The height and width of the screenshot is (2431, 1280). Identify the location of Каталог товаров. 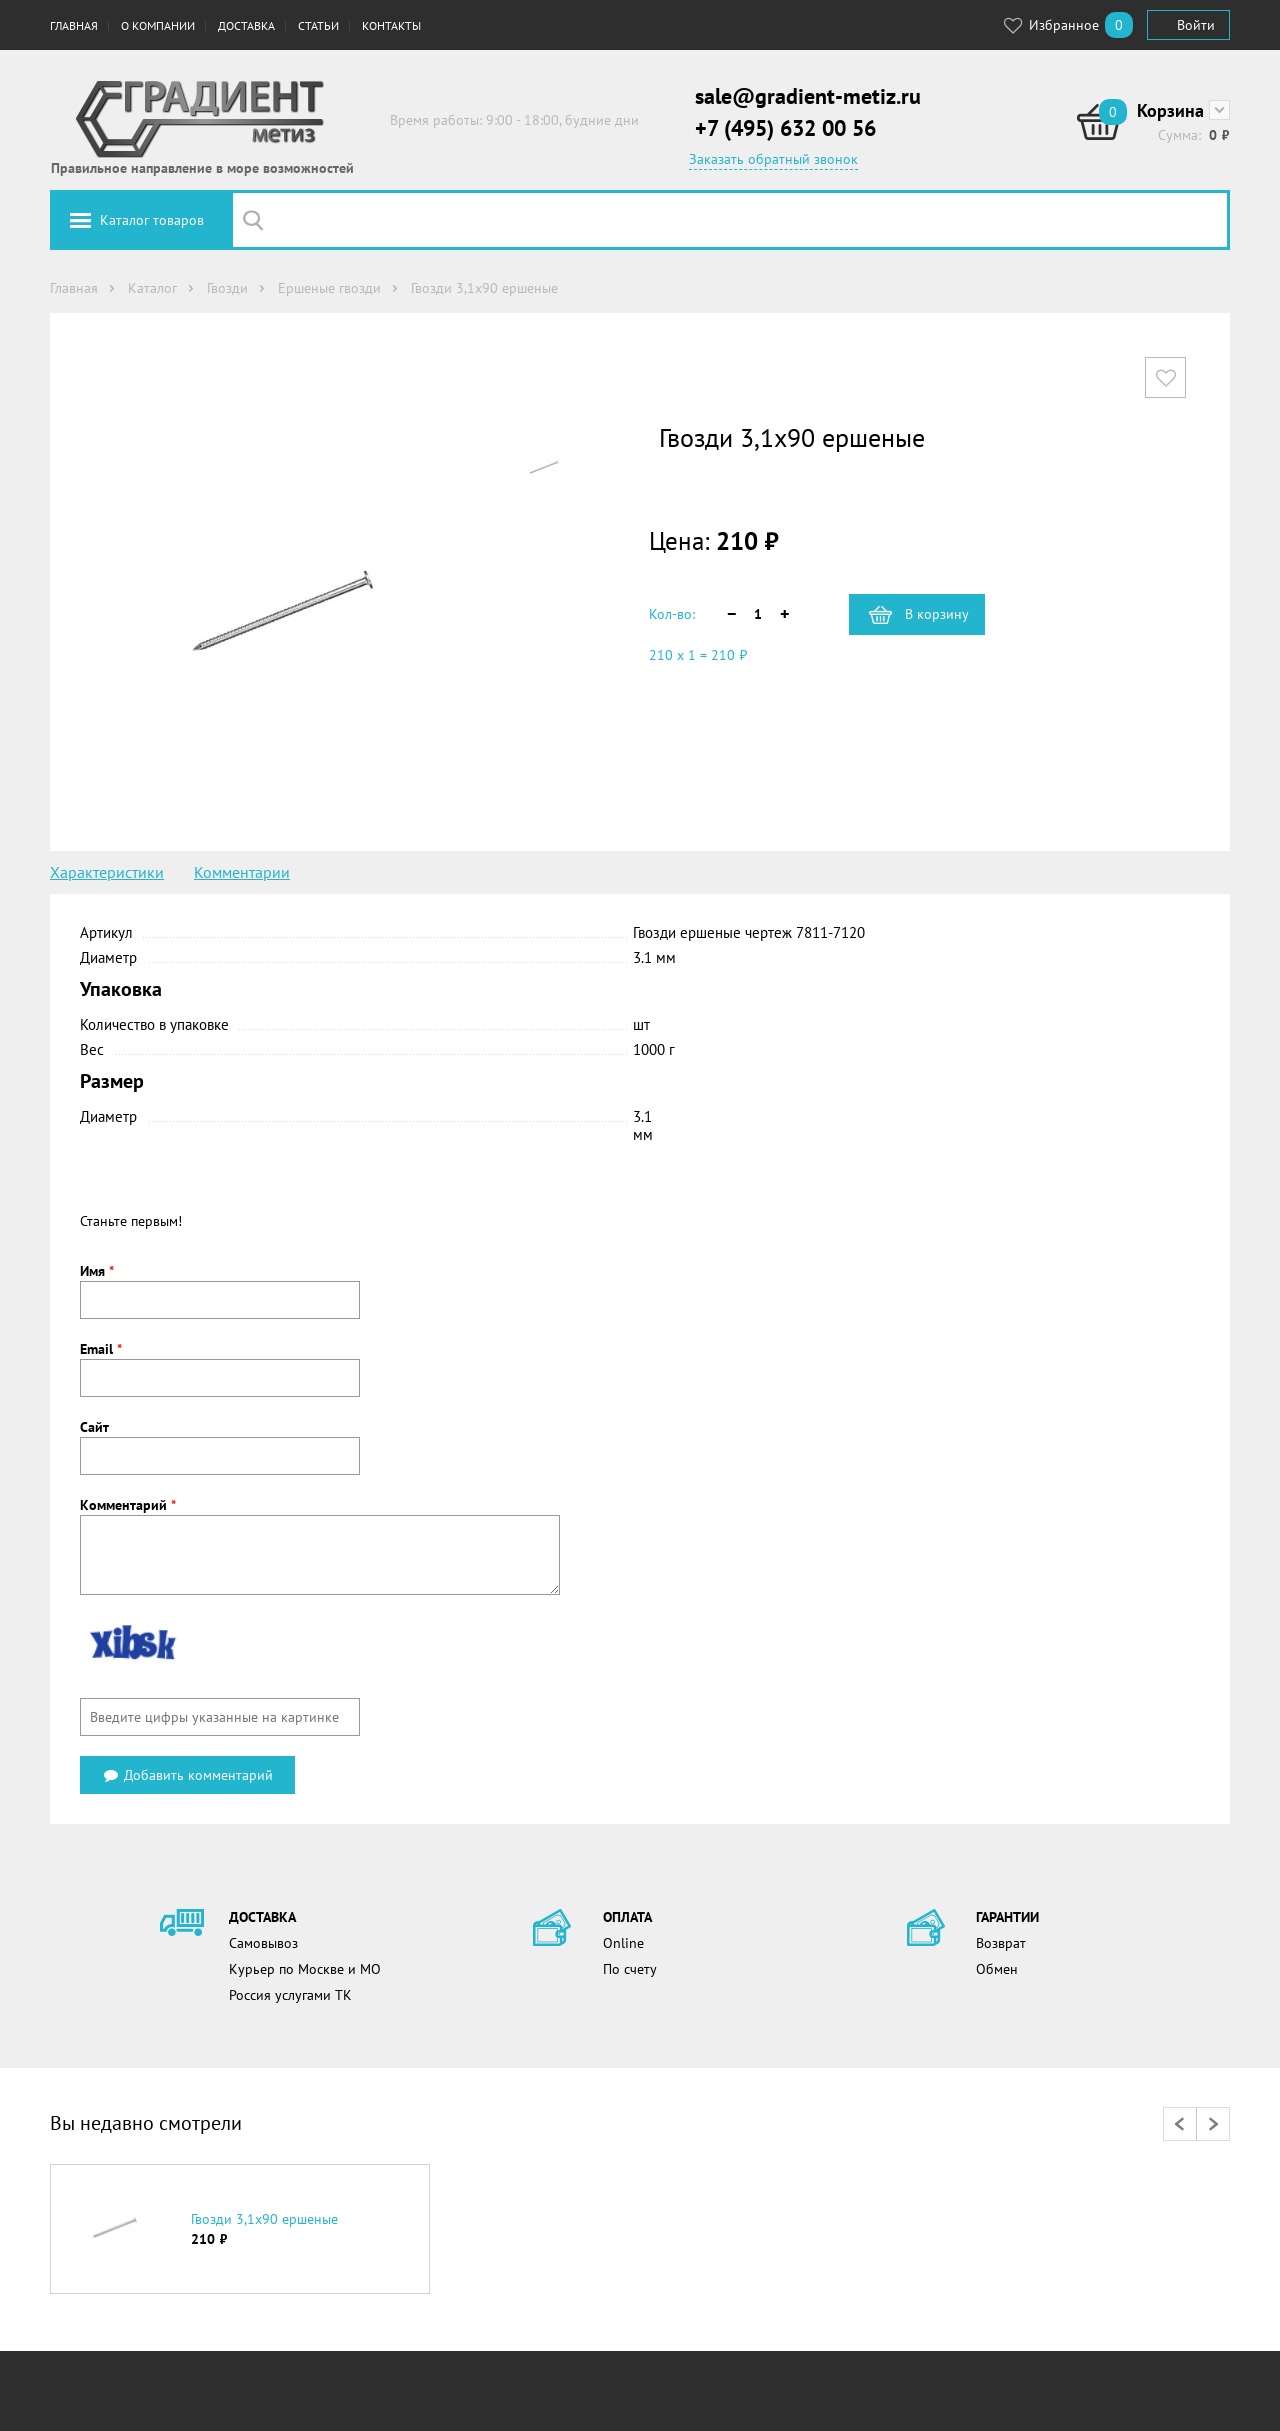
(152, 220).